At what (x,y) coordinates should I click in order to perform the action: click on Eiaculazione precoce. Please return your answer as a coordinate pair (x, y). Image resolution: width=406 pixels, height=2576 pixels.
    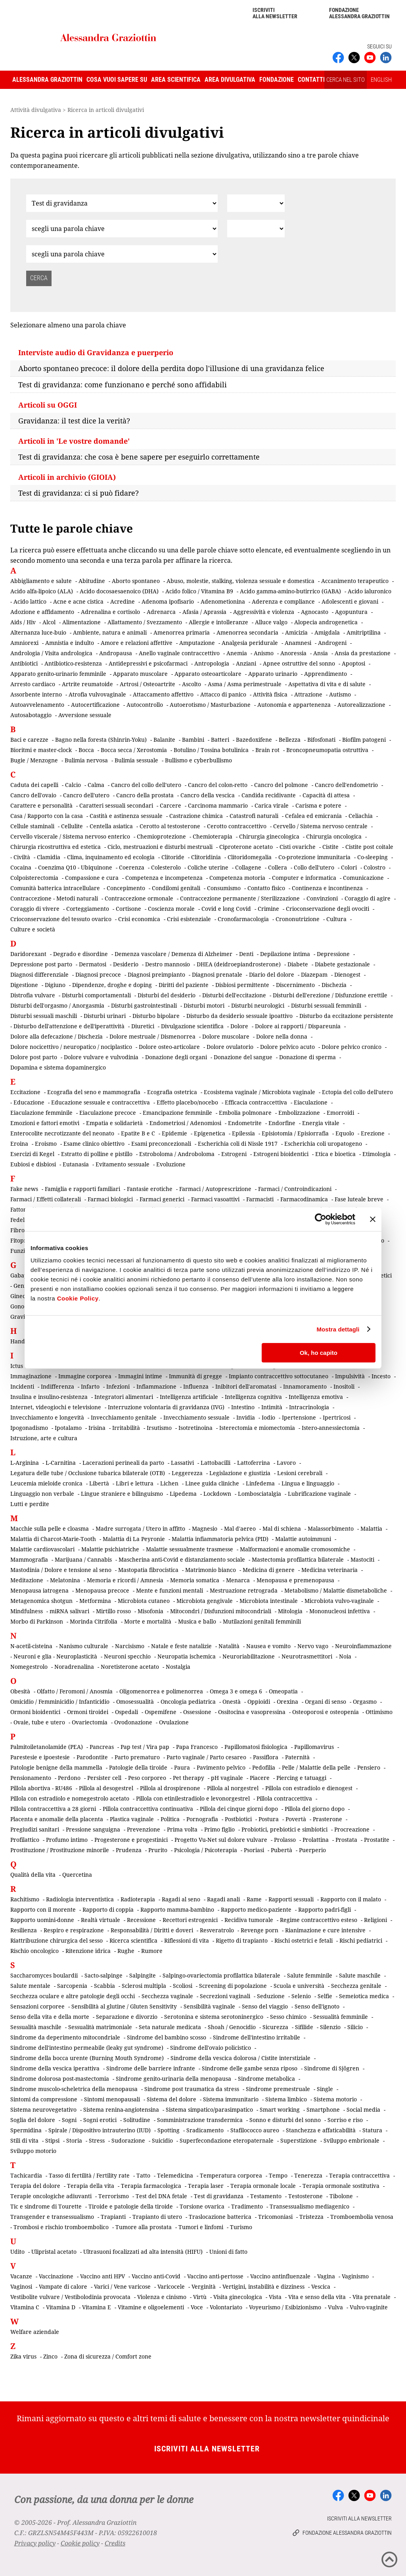
    Looking at the image, I should click on (107, 1112).